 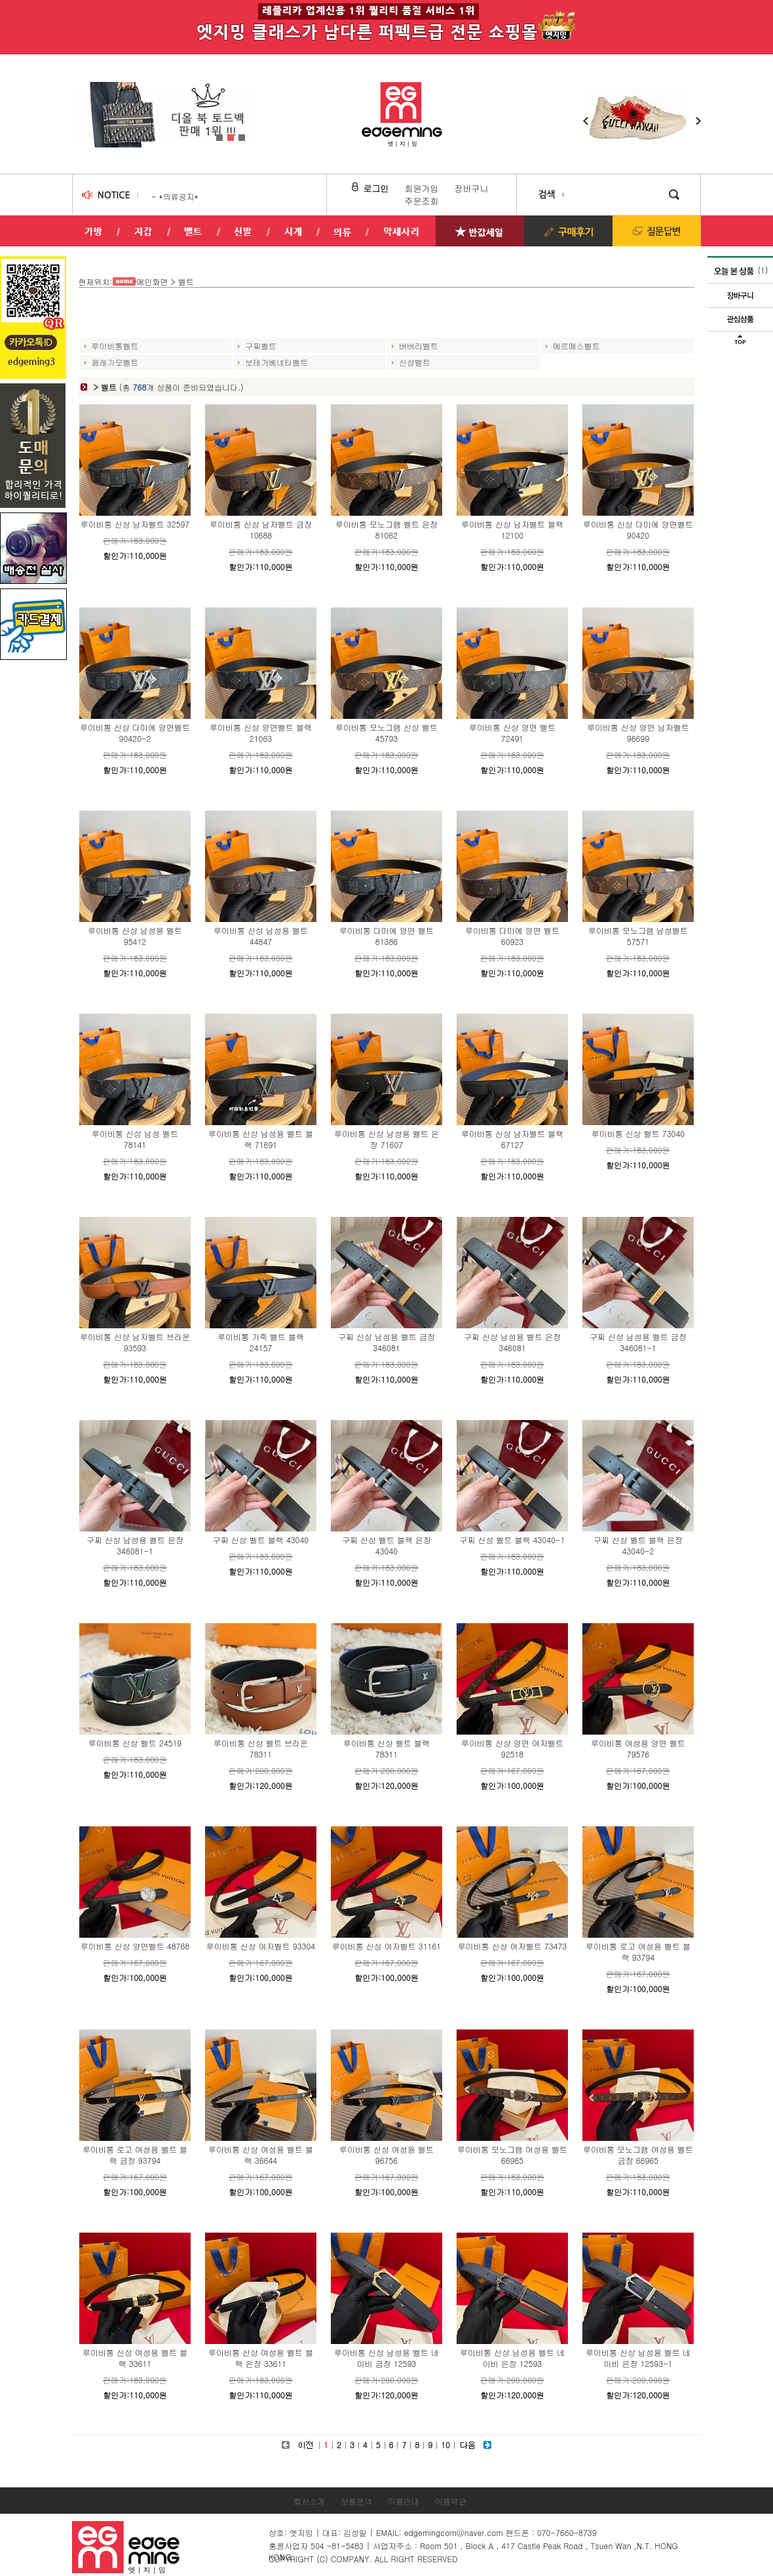 What do you see at coordinates (260, 2358) in the screenshot?
I see `루이비통 신상 여성용 벨트 블랙 은장 33611` at bounding box center [260, 2358].